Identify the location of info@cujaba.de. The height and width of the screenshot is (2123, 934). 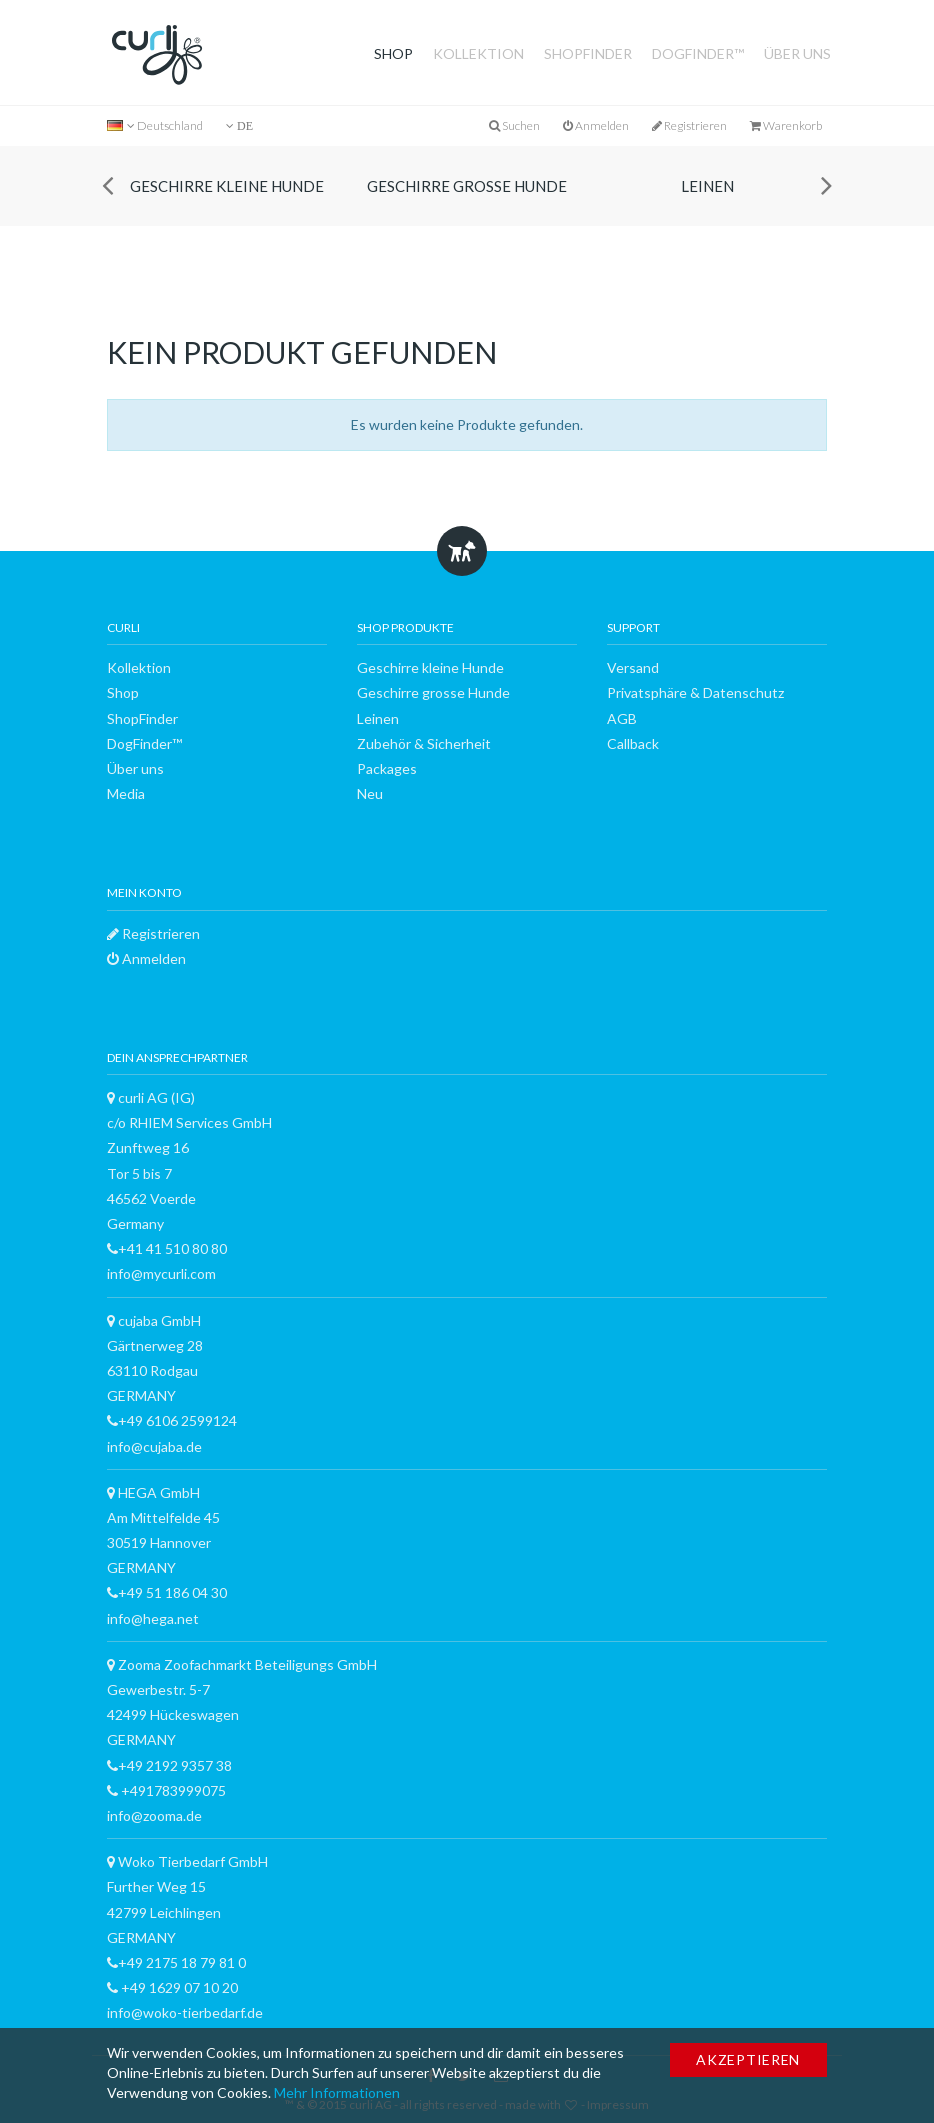
(154, 1446).